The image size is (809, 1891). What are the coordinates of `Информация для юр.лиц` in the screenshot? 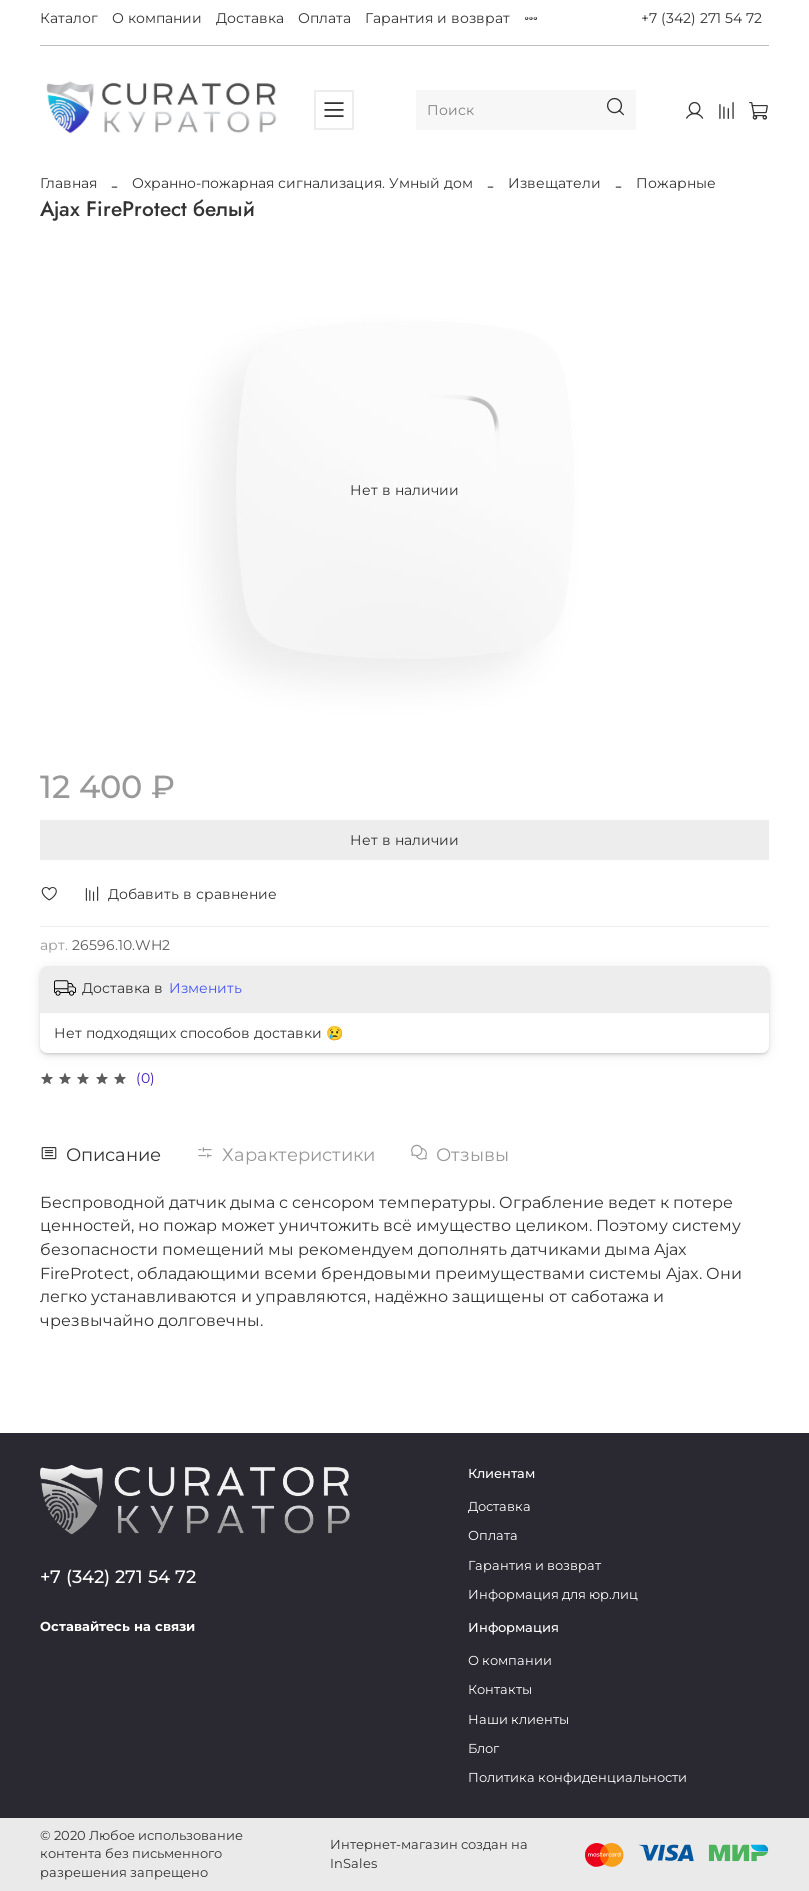 It's located at (553, 1594).